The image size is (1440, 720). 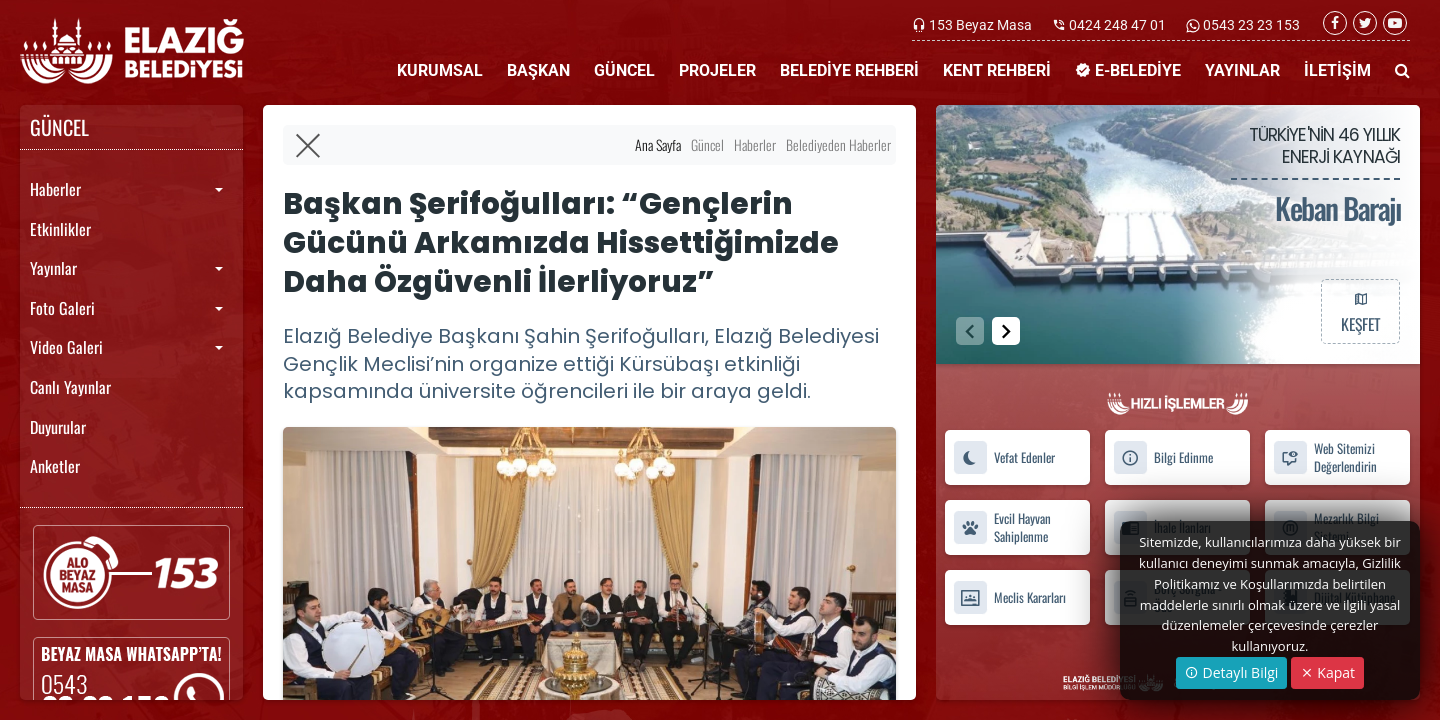 I want to click on KURUMSAL, so click(x=440, y=70).